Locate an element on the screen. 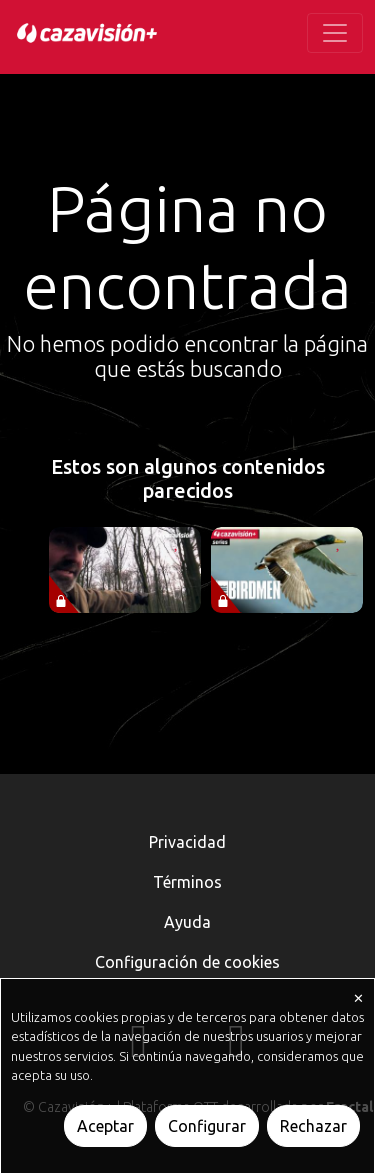 This screenshot has height=1174, width=375. Configurar is located at coordinates (207, 1126).